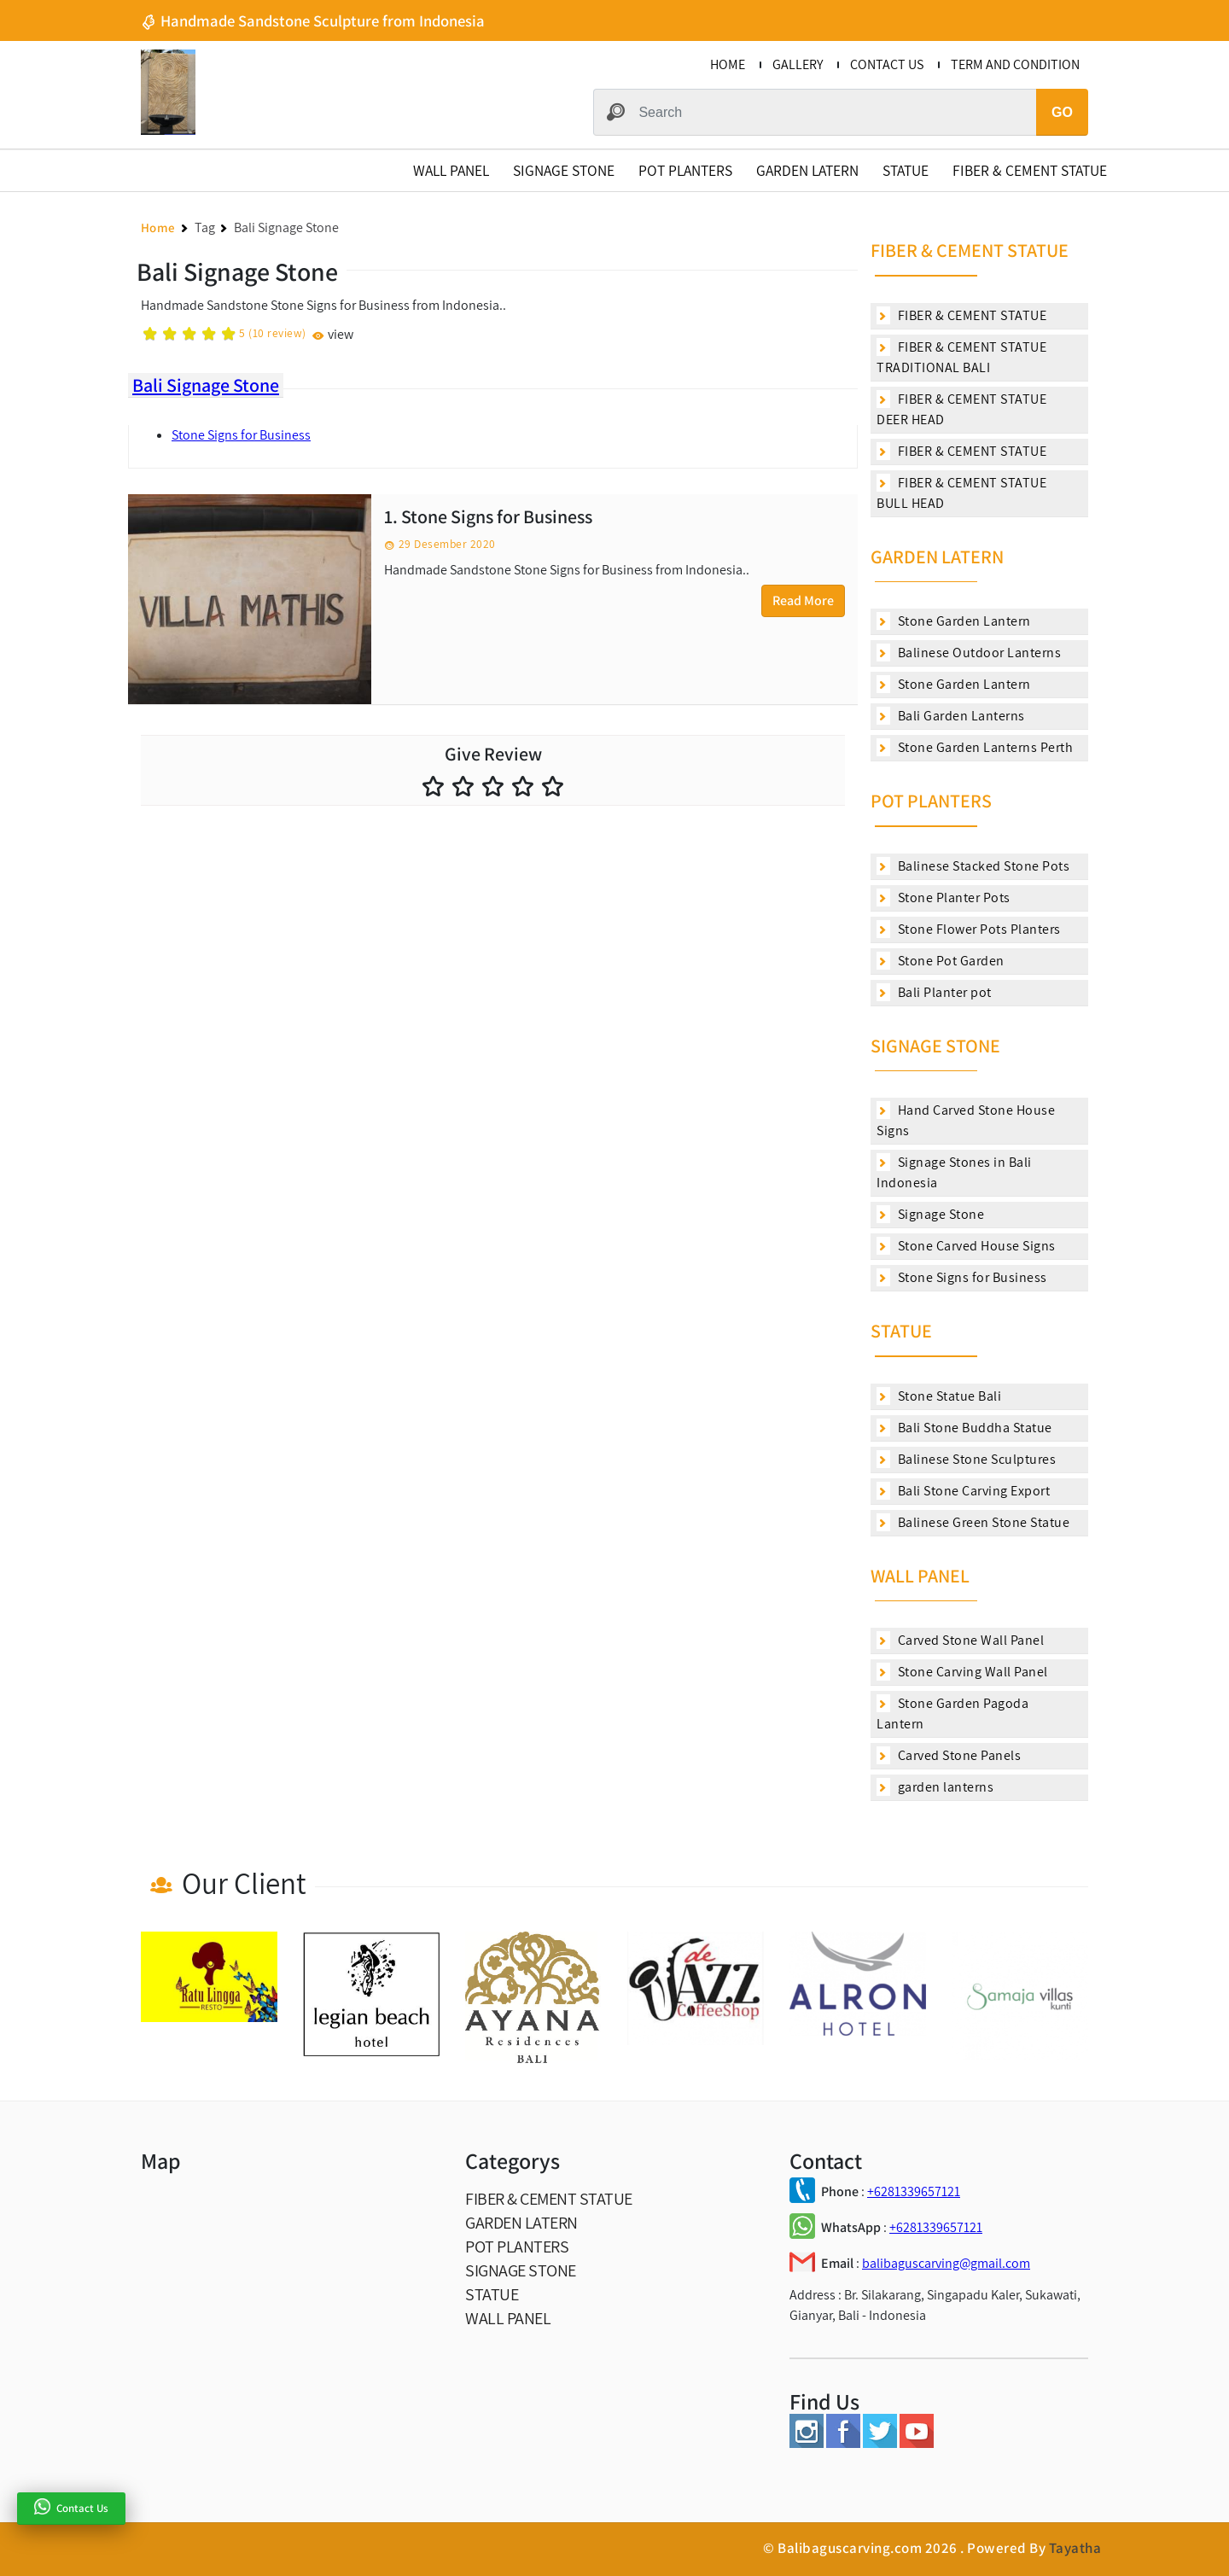  I want to click on Carved Stone Panels, so click(949, 1755).